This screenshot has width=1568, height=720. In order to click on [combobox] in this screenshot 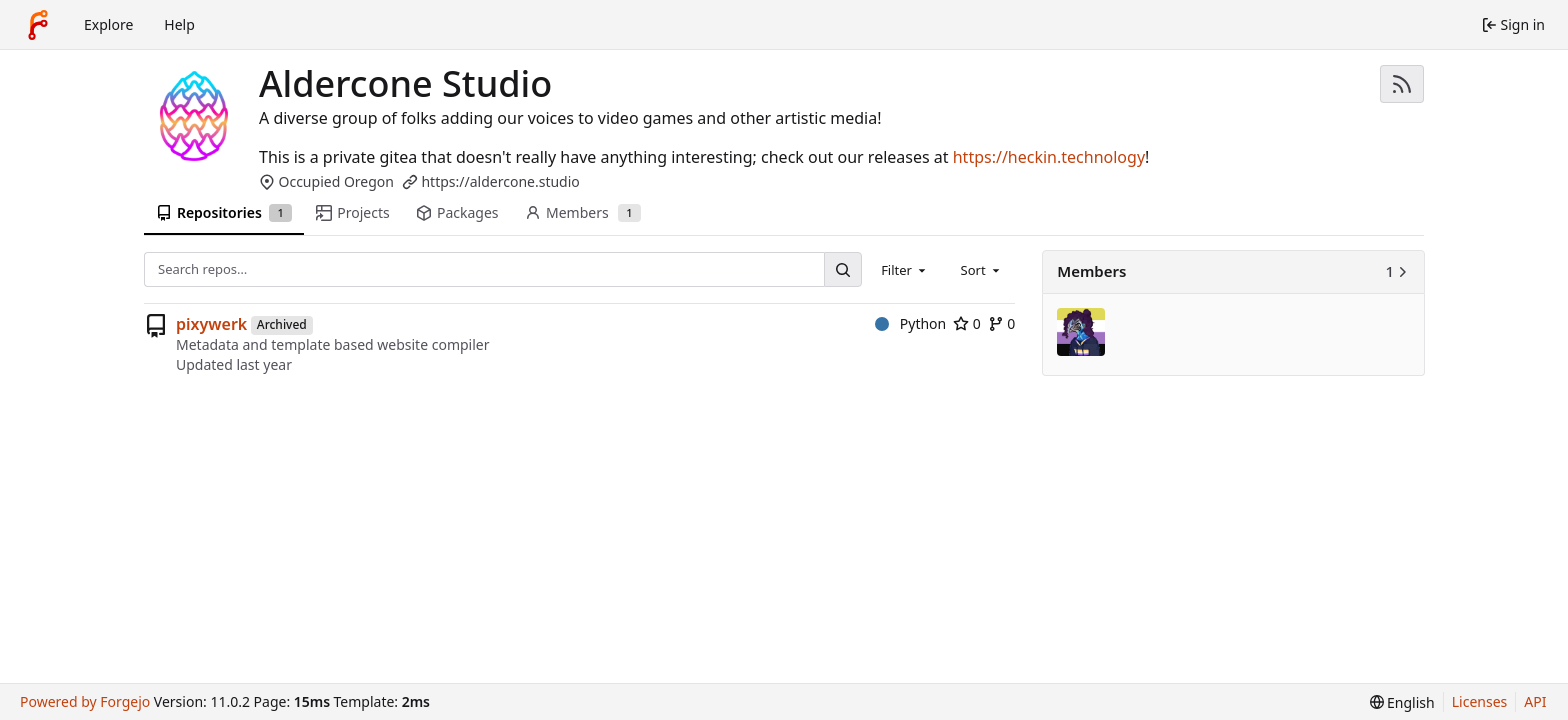, I will do `click(905, 269)`.